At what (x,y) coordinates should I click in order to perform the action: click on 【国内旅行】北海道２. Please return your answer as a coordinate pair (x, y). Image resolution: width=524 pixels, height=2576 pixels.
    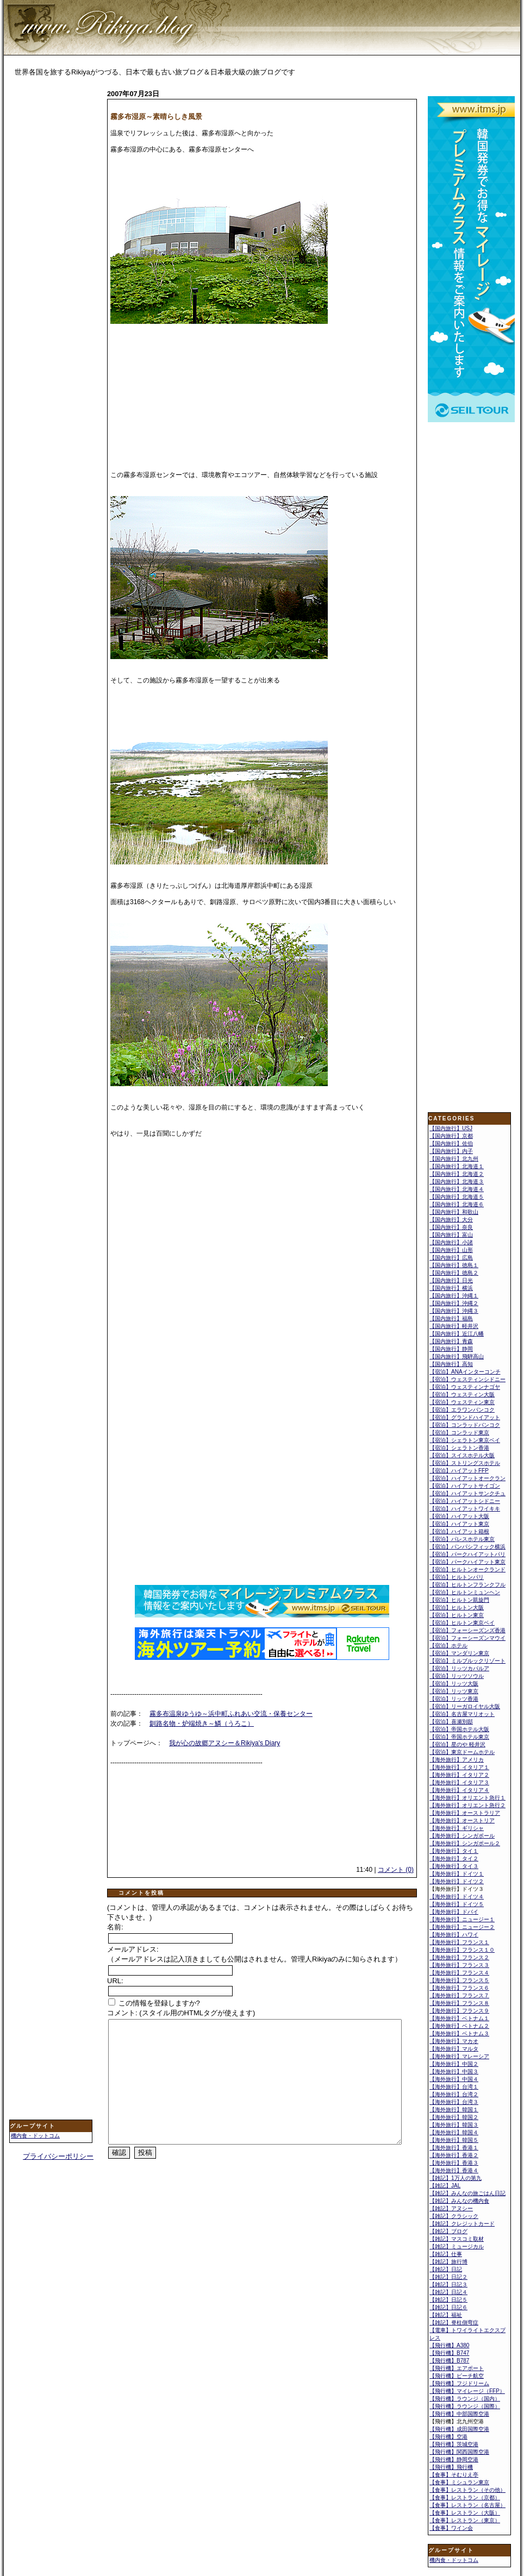
    Looking at the image, I should click on (456, 1174).